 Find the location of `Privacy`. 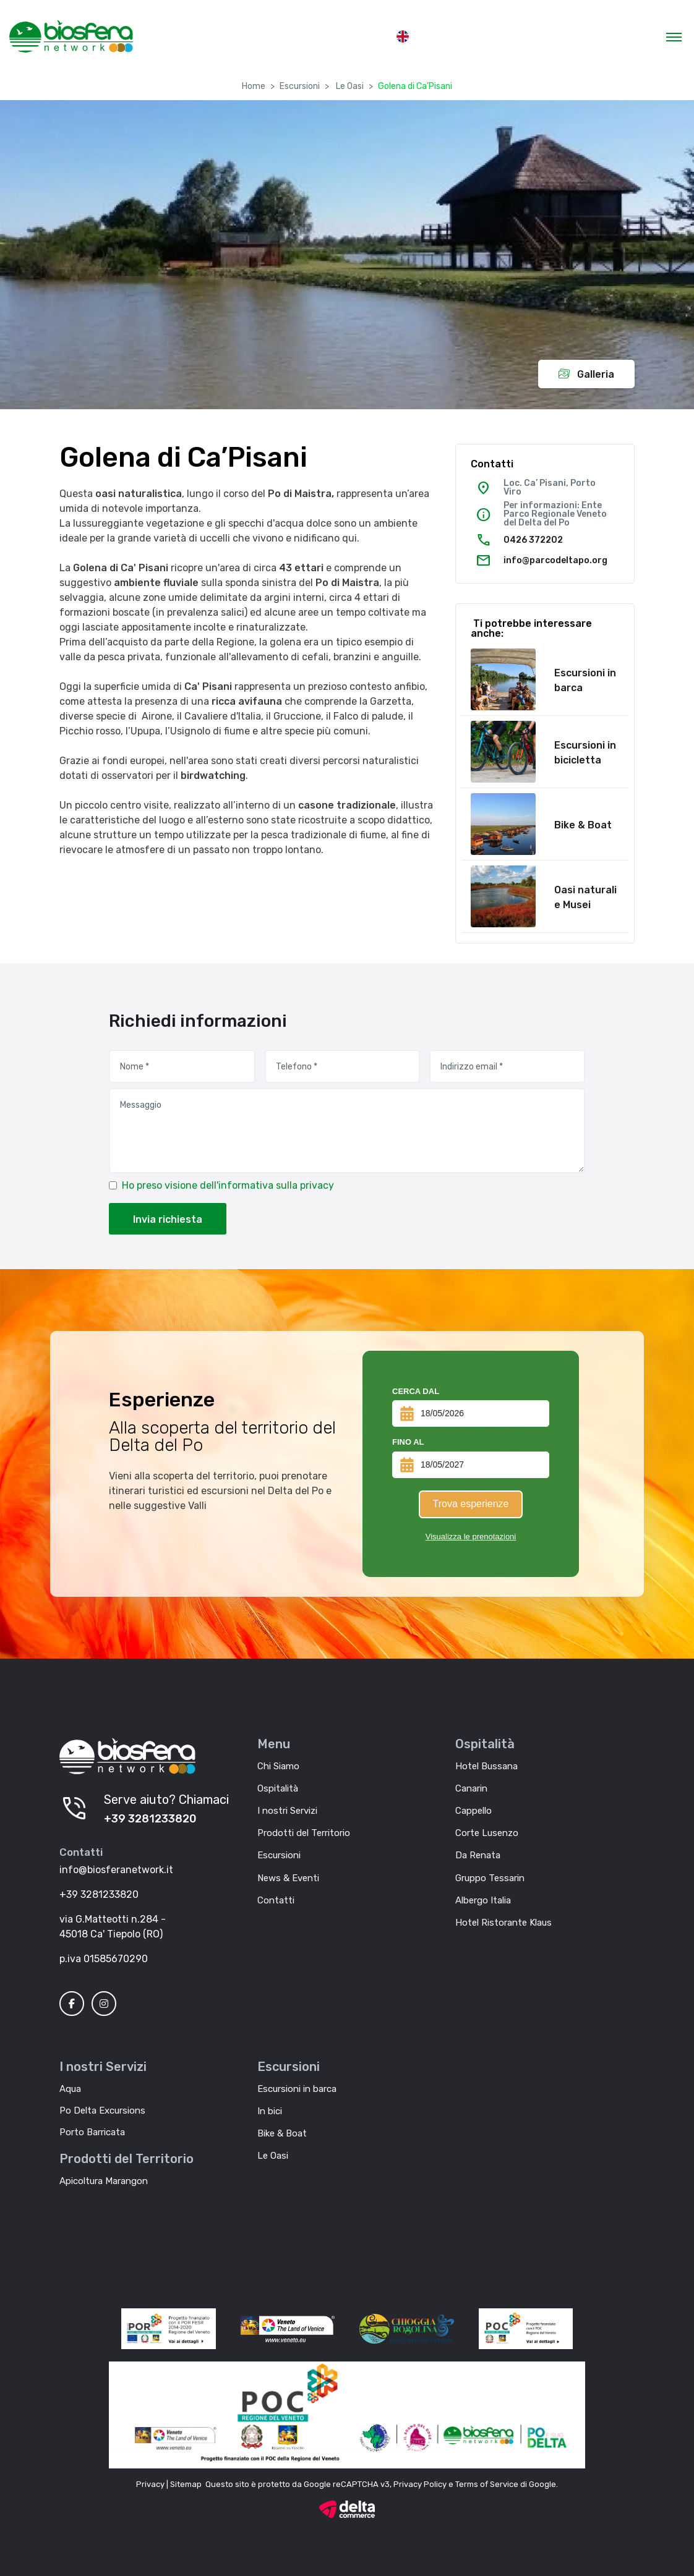

Privacy is located at coordinates (150, 2484).